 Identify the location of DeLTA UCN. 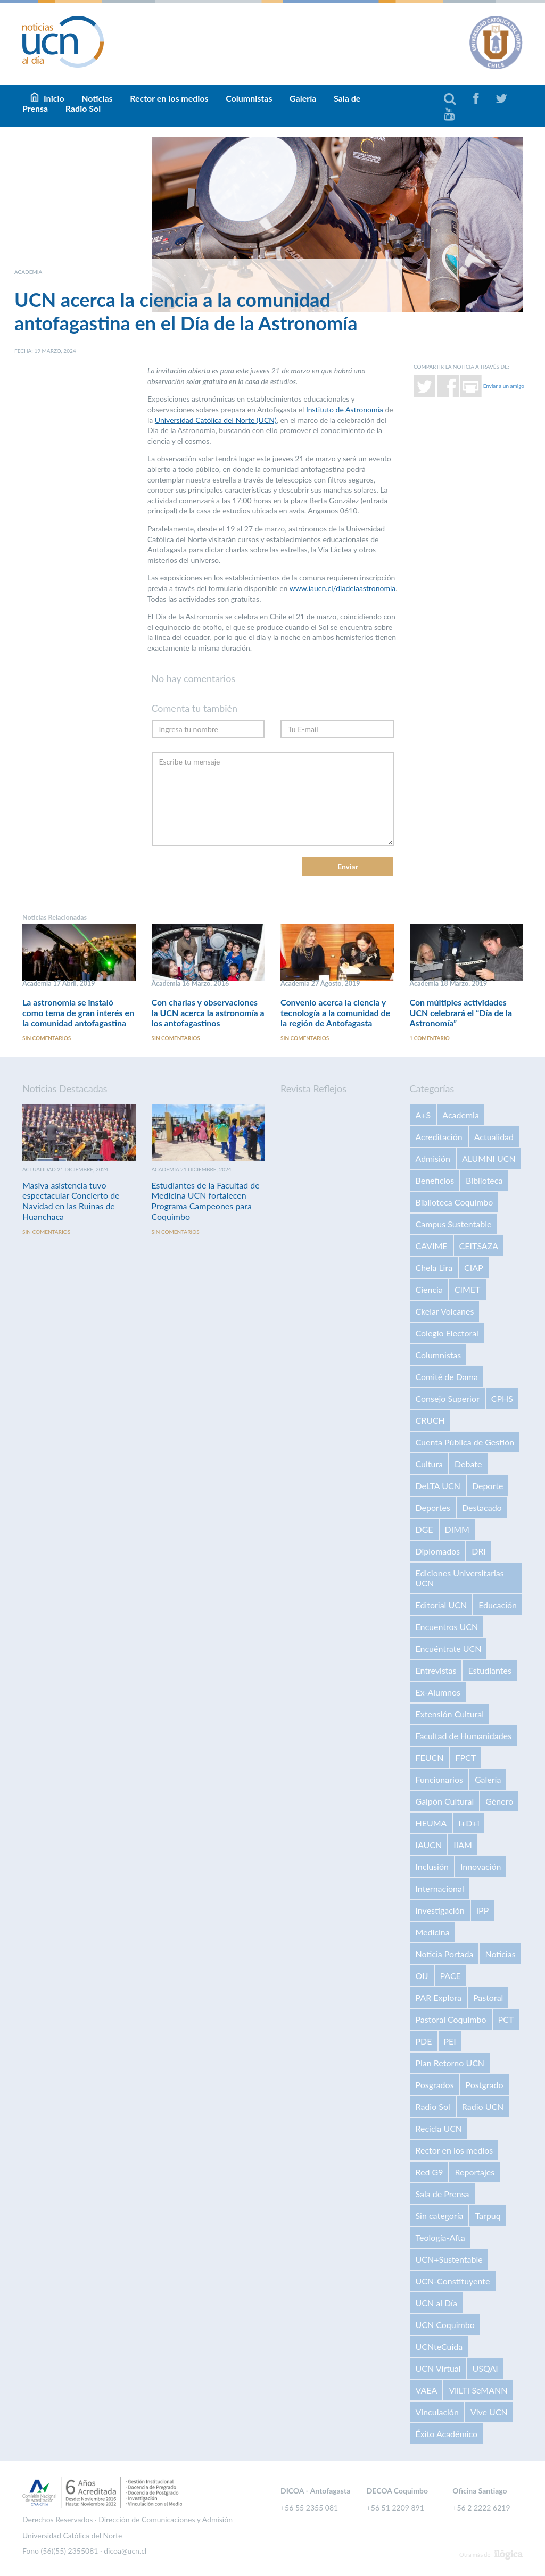
(438, 1486).